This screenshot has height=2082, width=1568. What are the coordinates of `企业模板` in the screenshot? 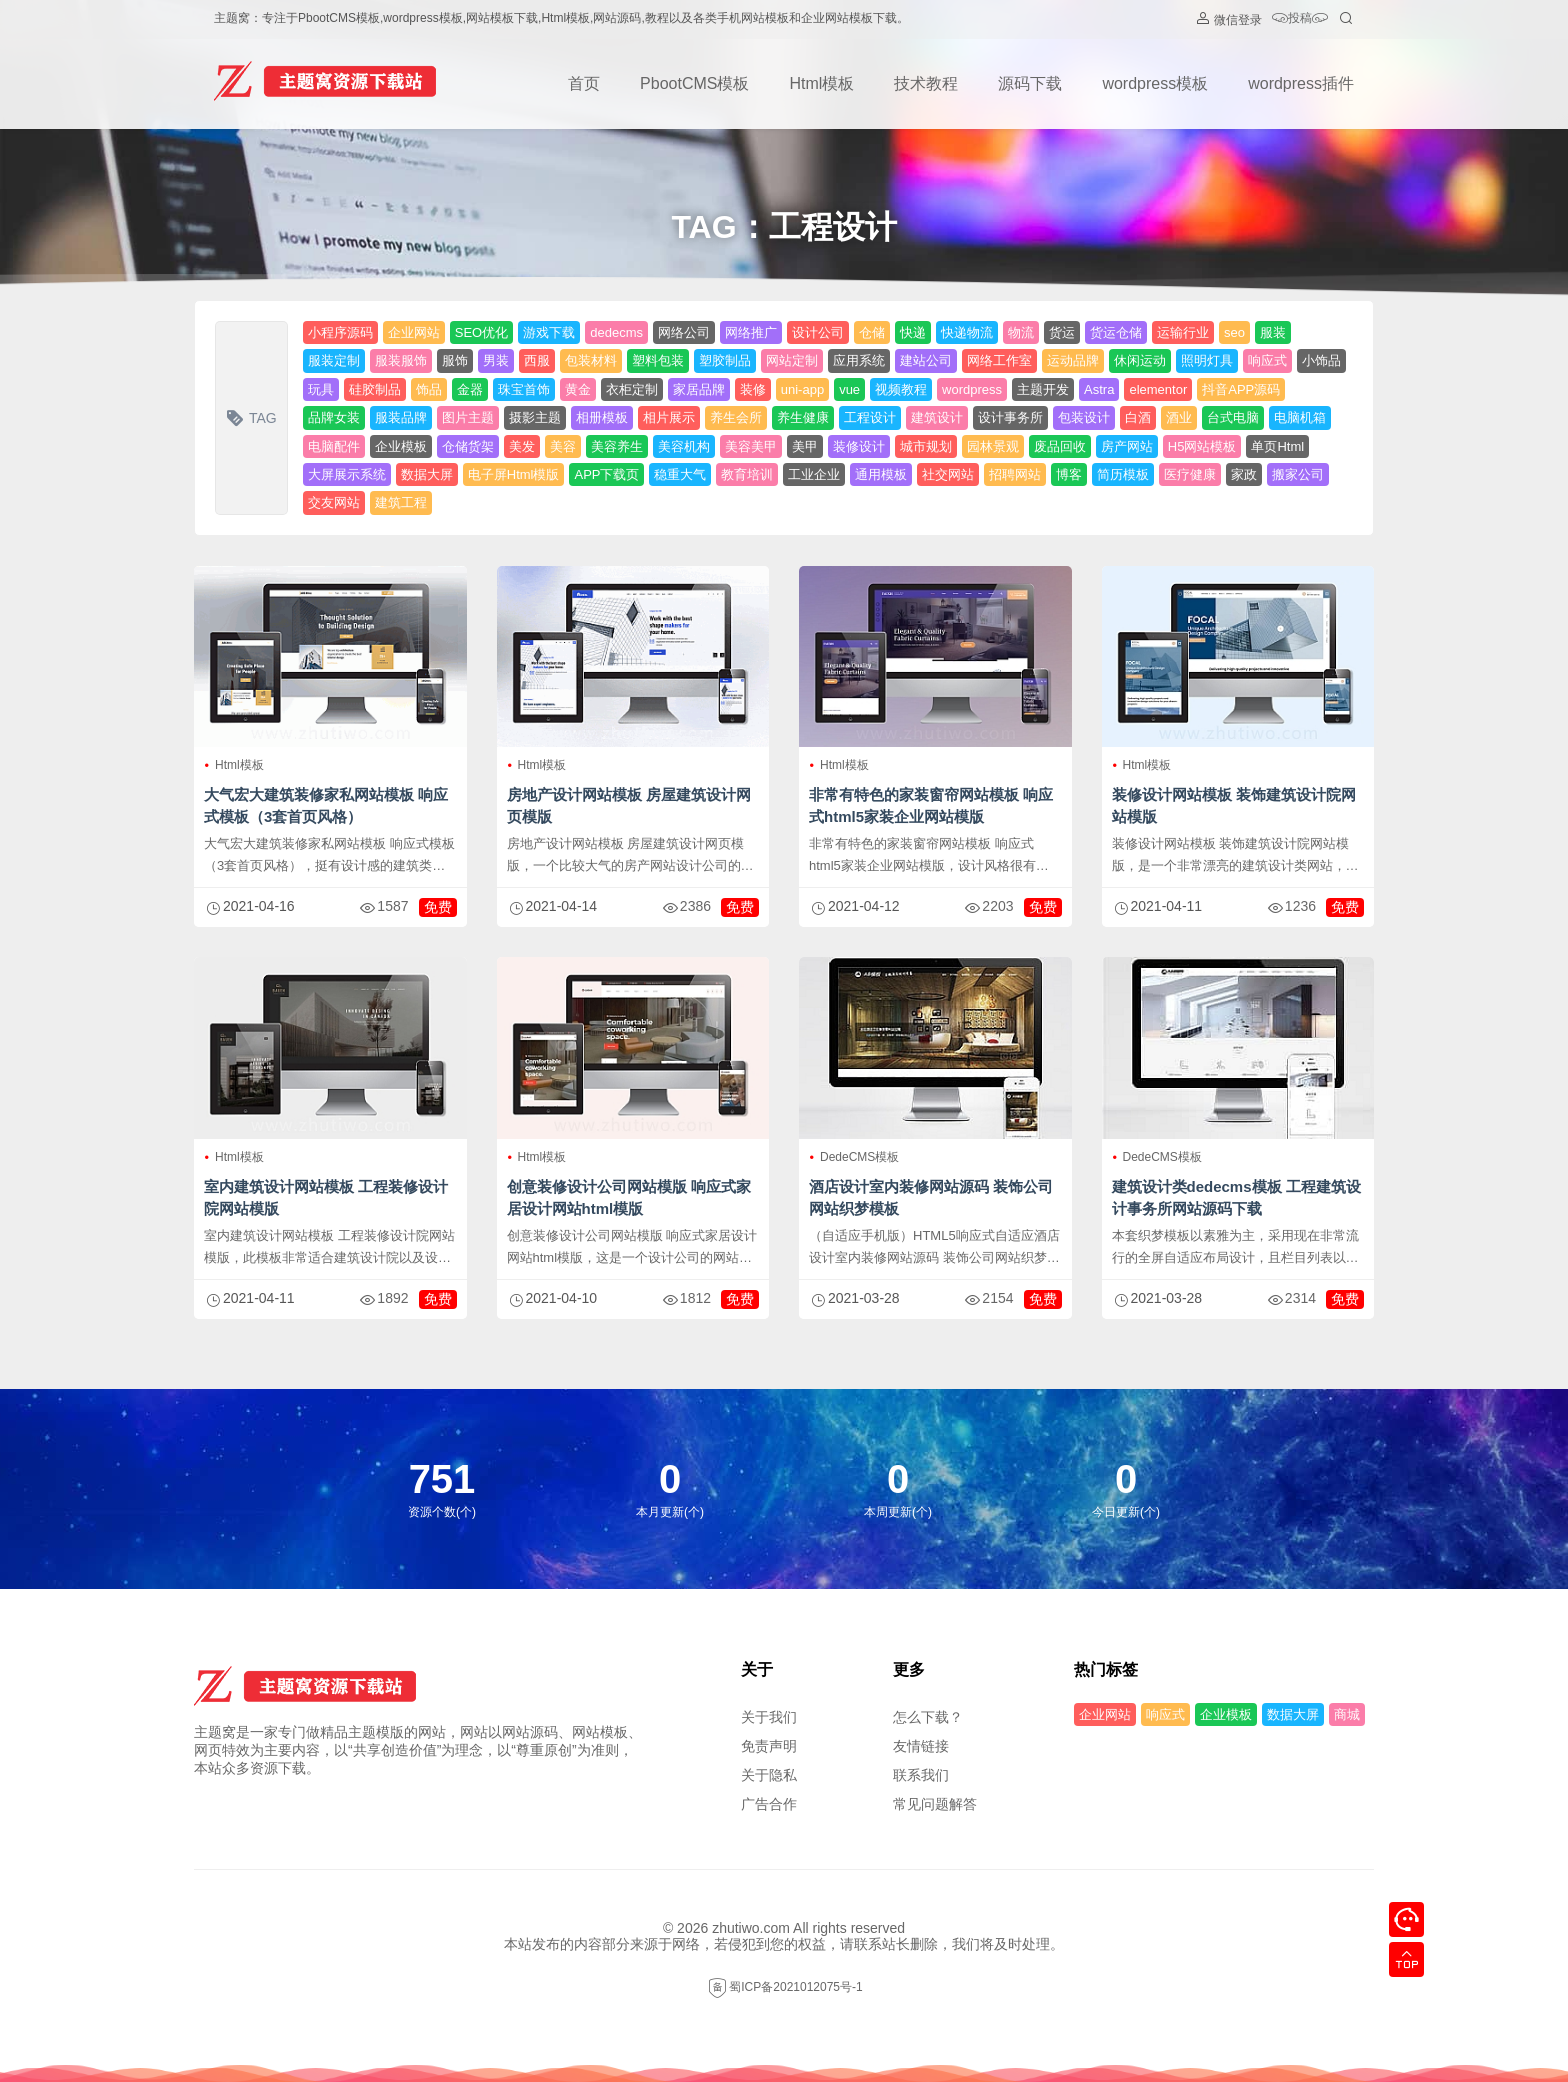 It's located at (401, 446).